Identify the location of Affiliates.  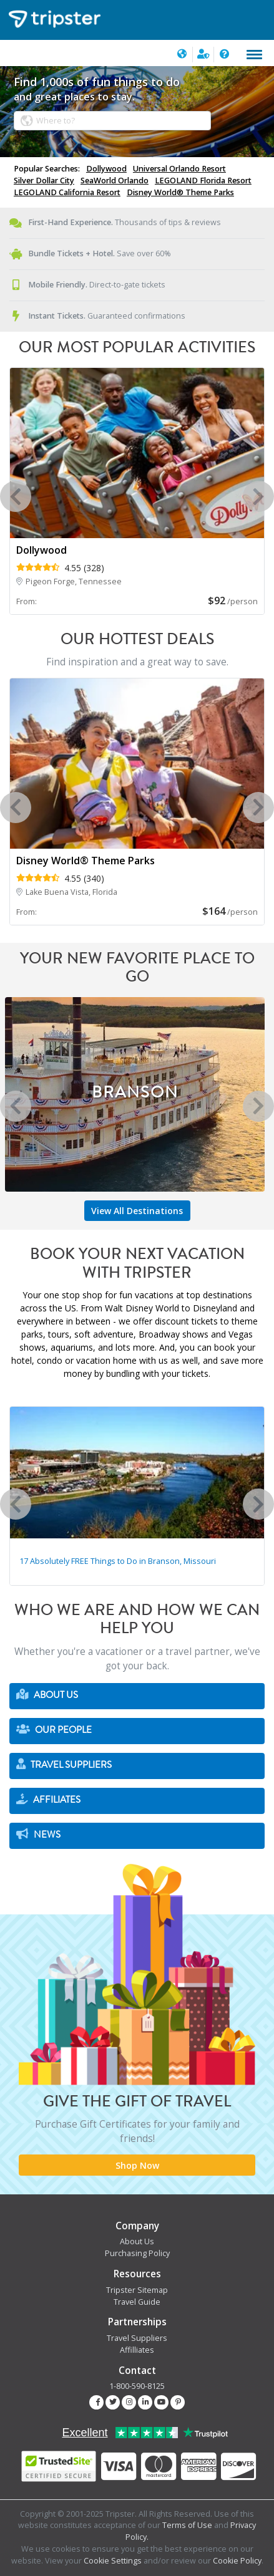
(48, 1799).